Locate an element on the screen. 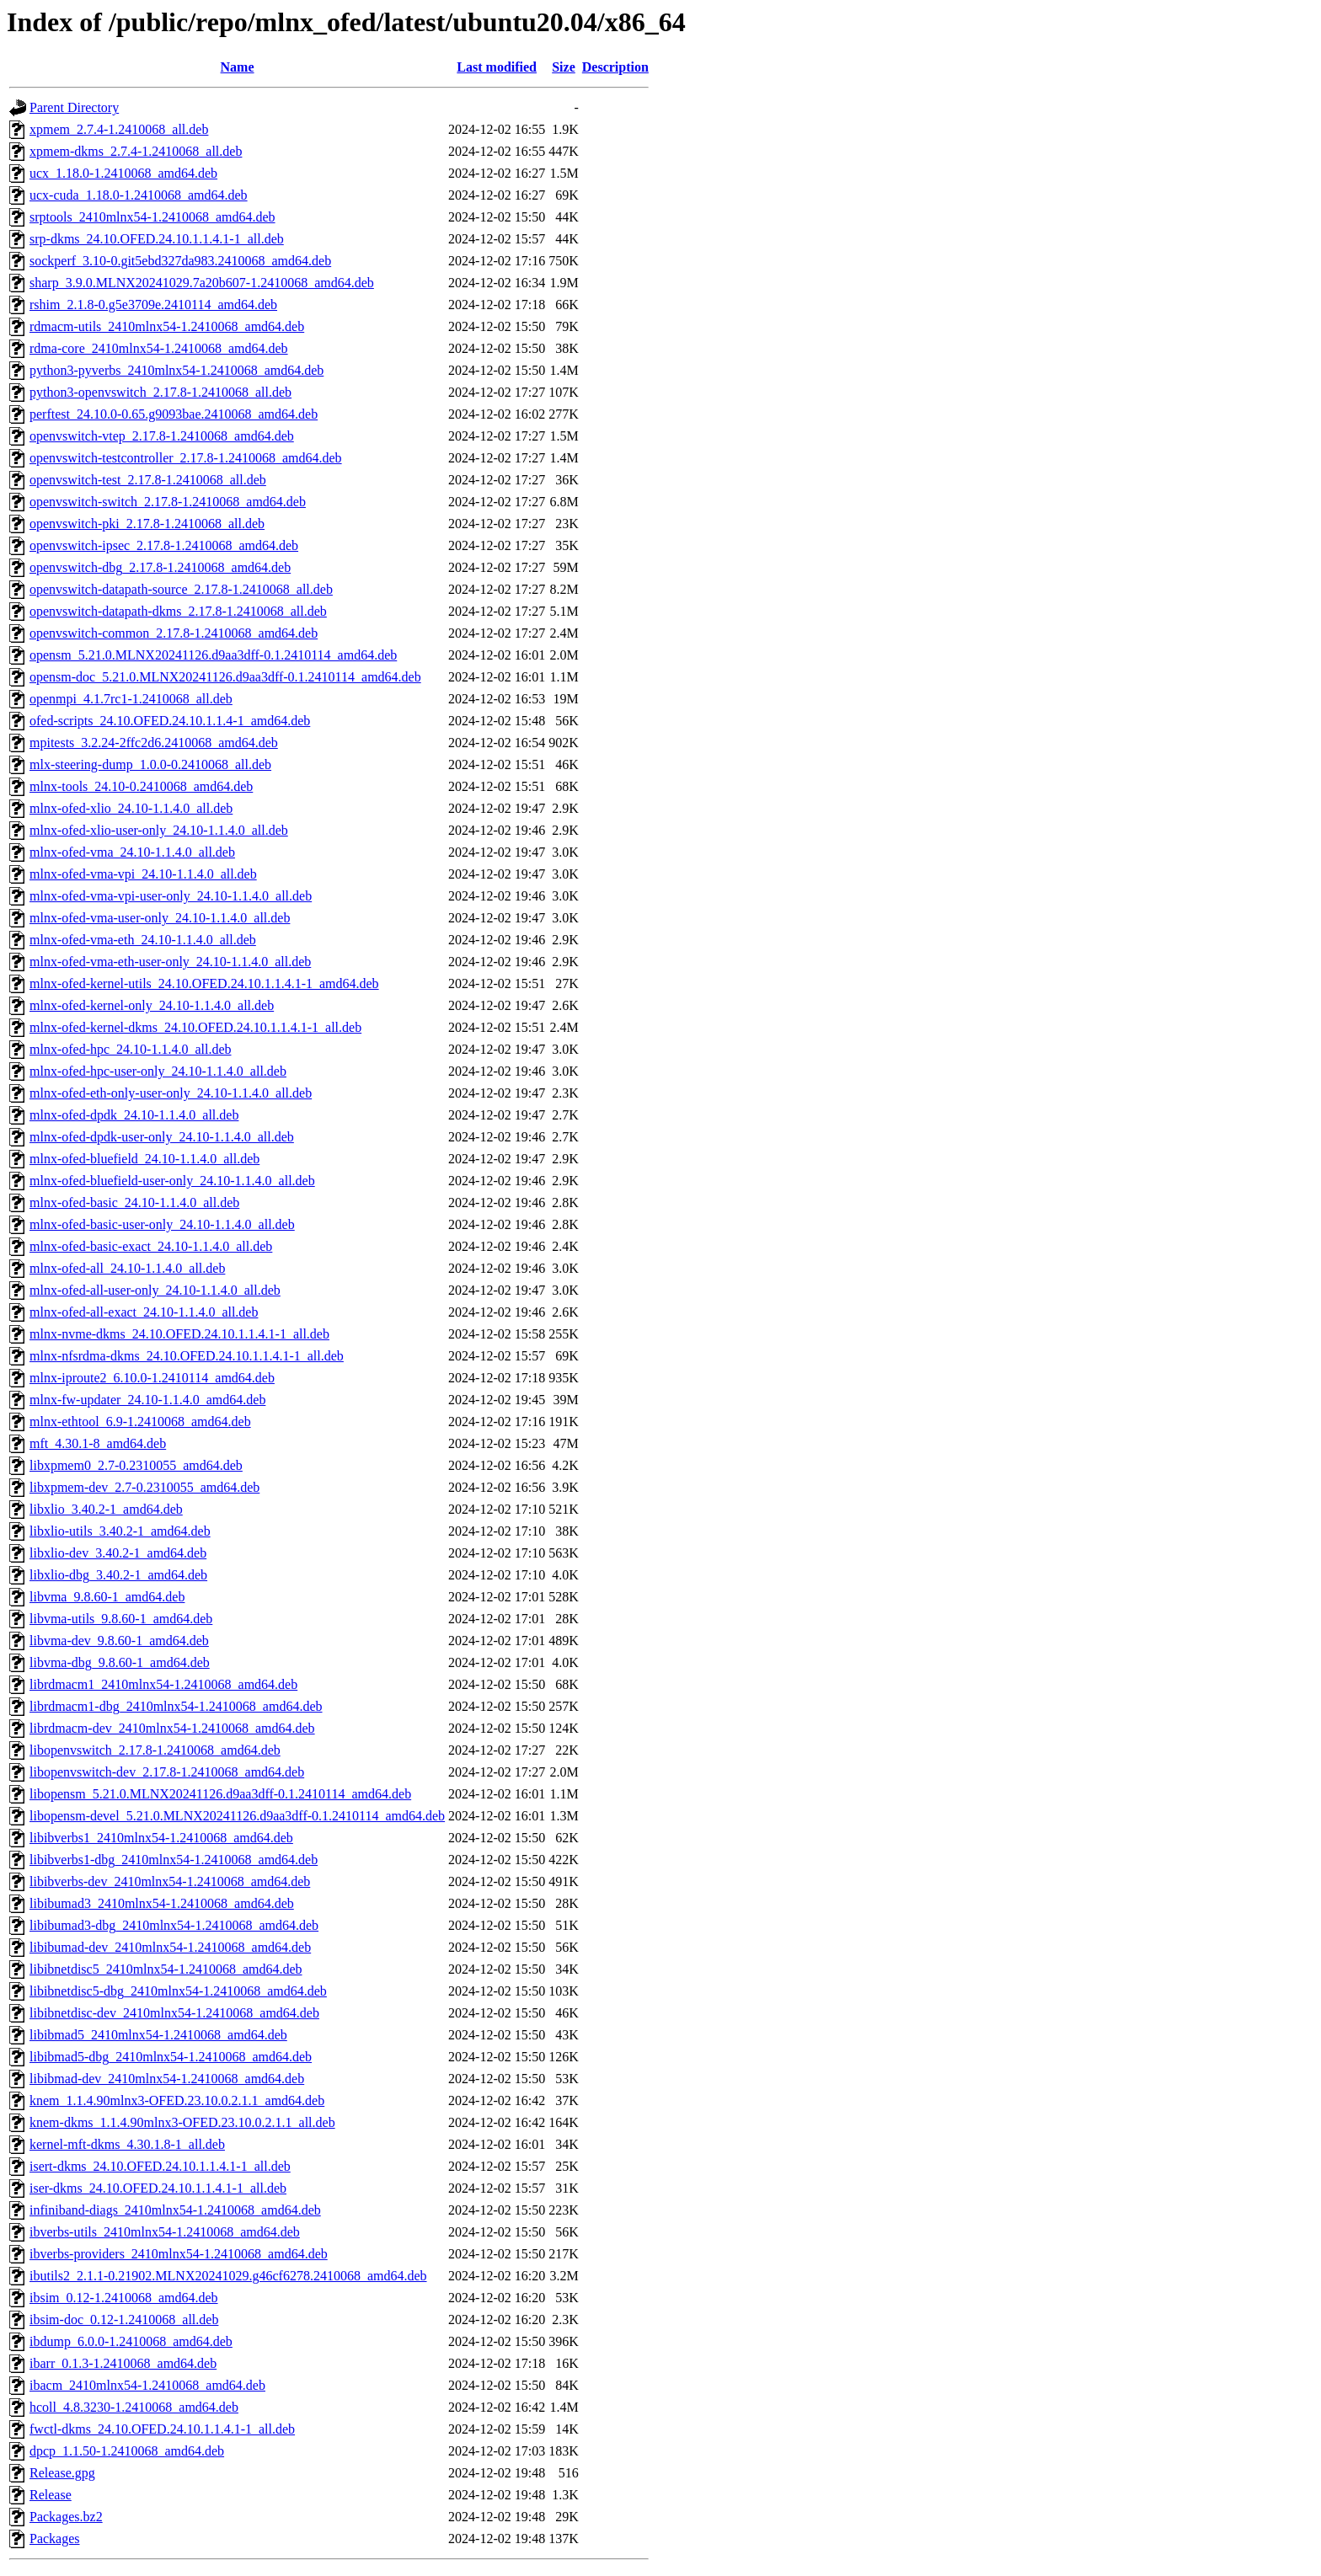  libxlio-utils_3.40.2-1_amd64.deb is located at coordinates (120, 1531).